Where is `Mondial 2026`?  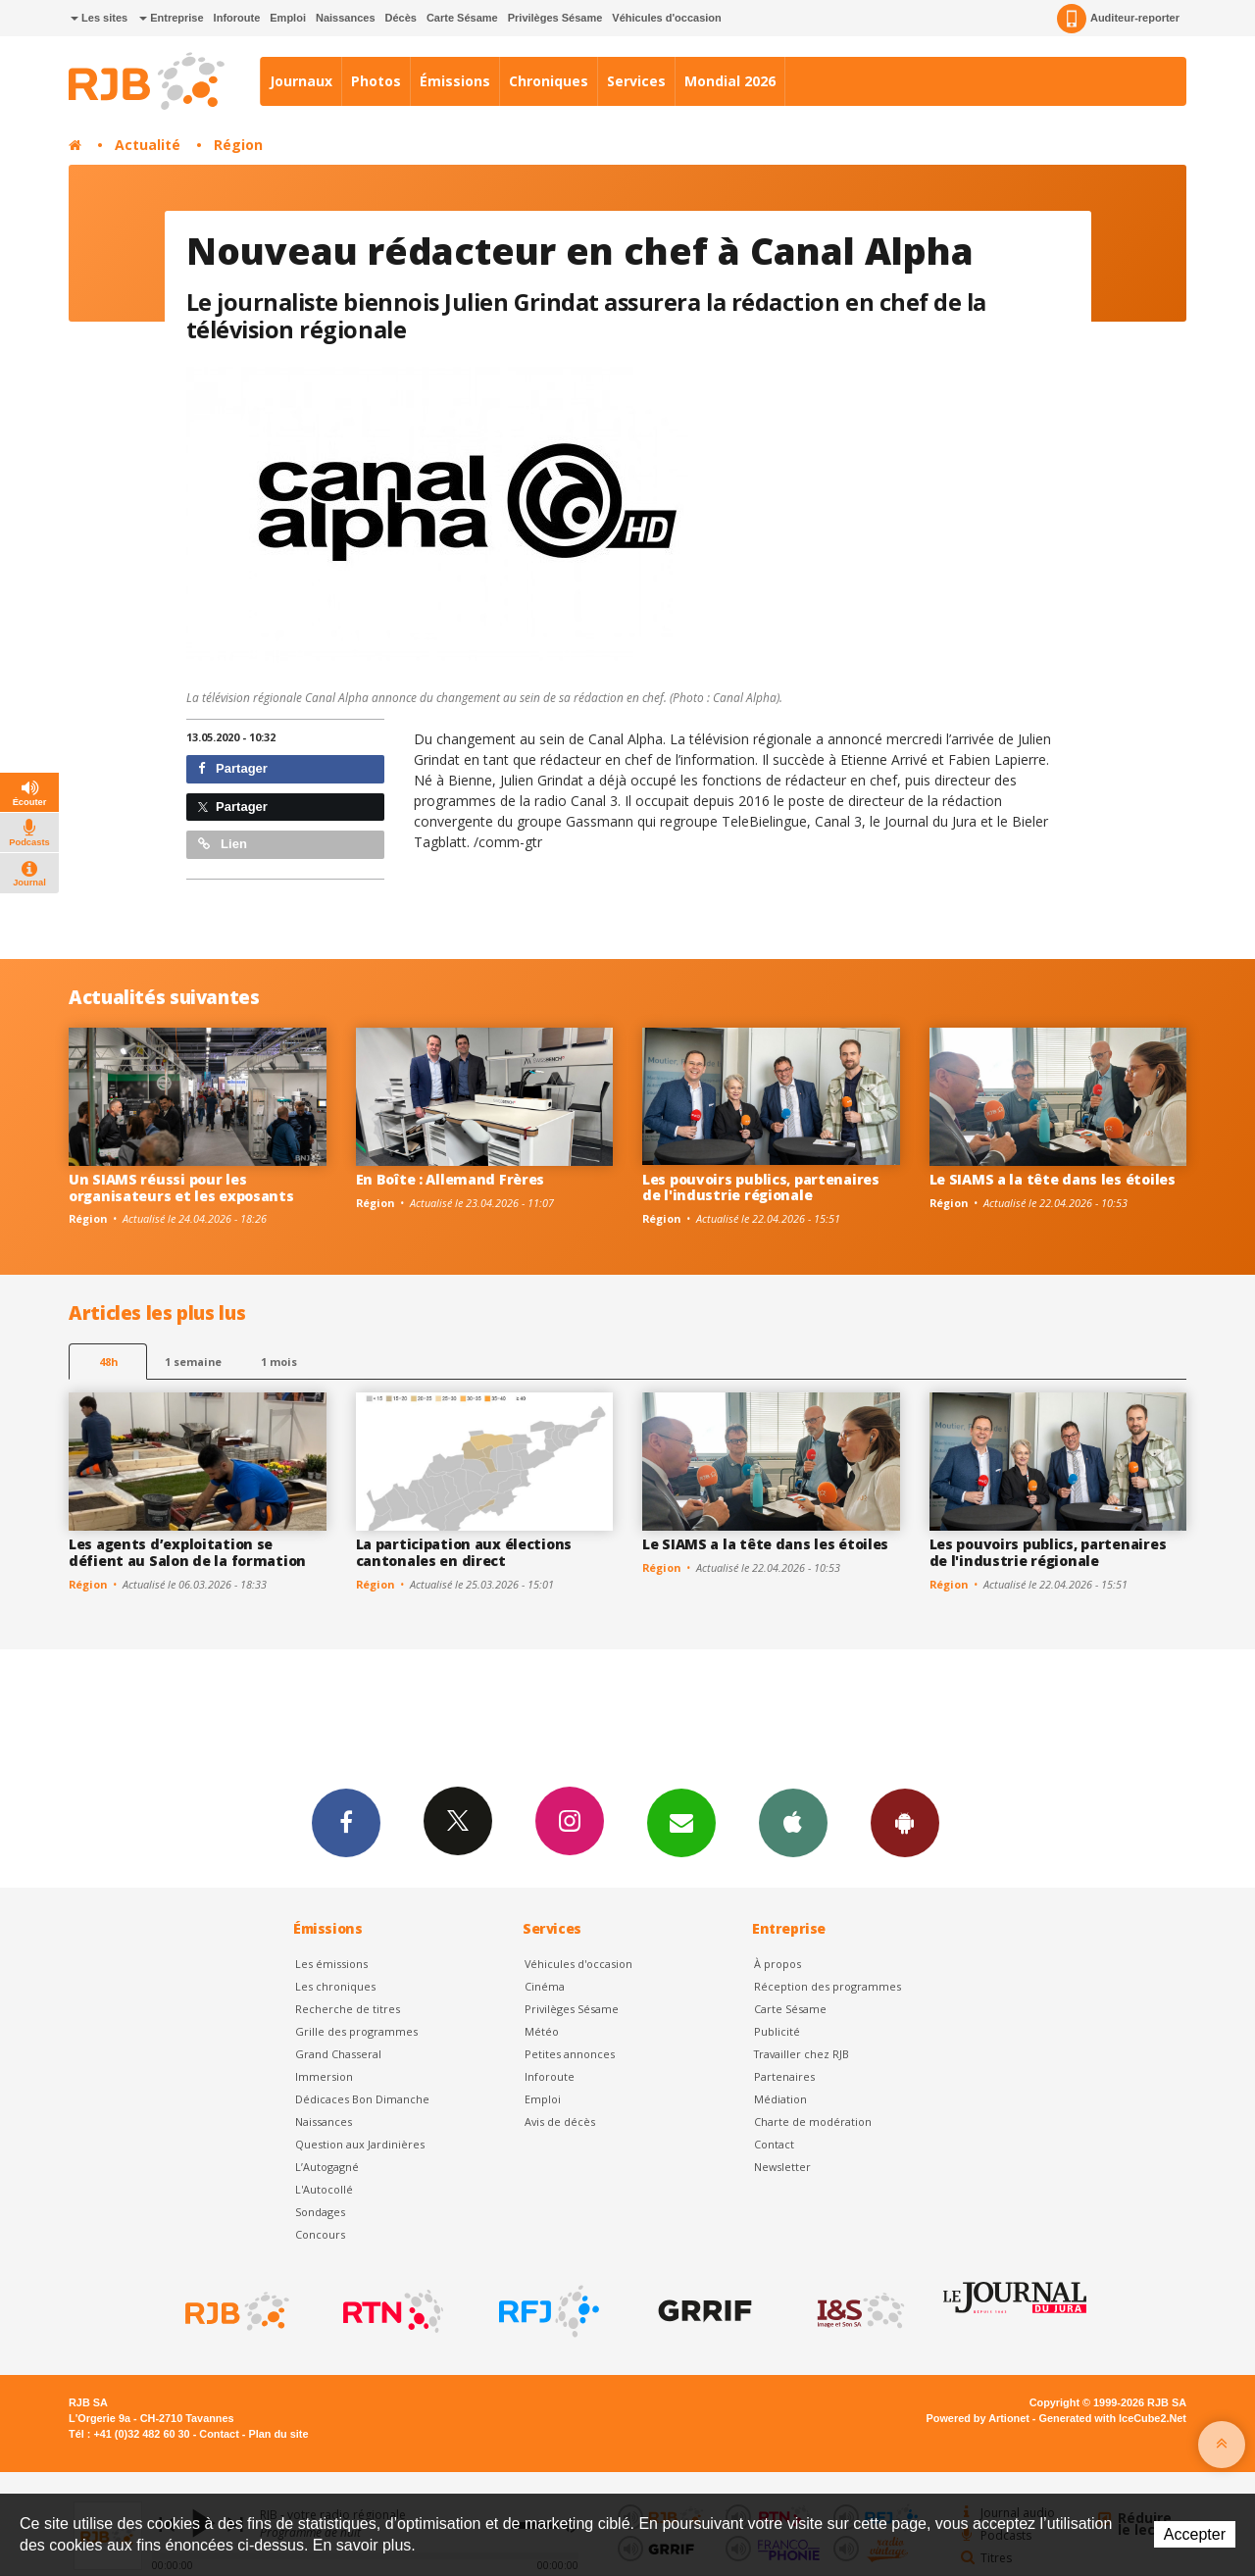
Mondial 2026 is located at coordinates (730, 81).